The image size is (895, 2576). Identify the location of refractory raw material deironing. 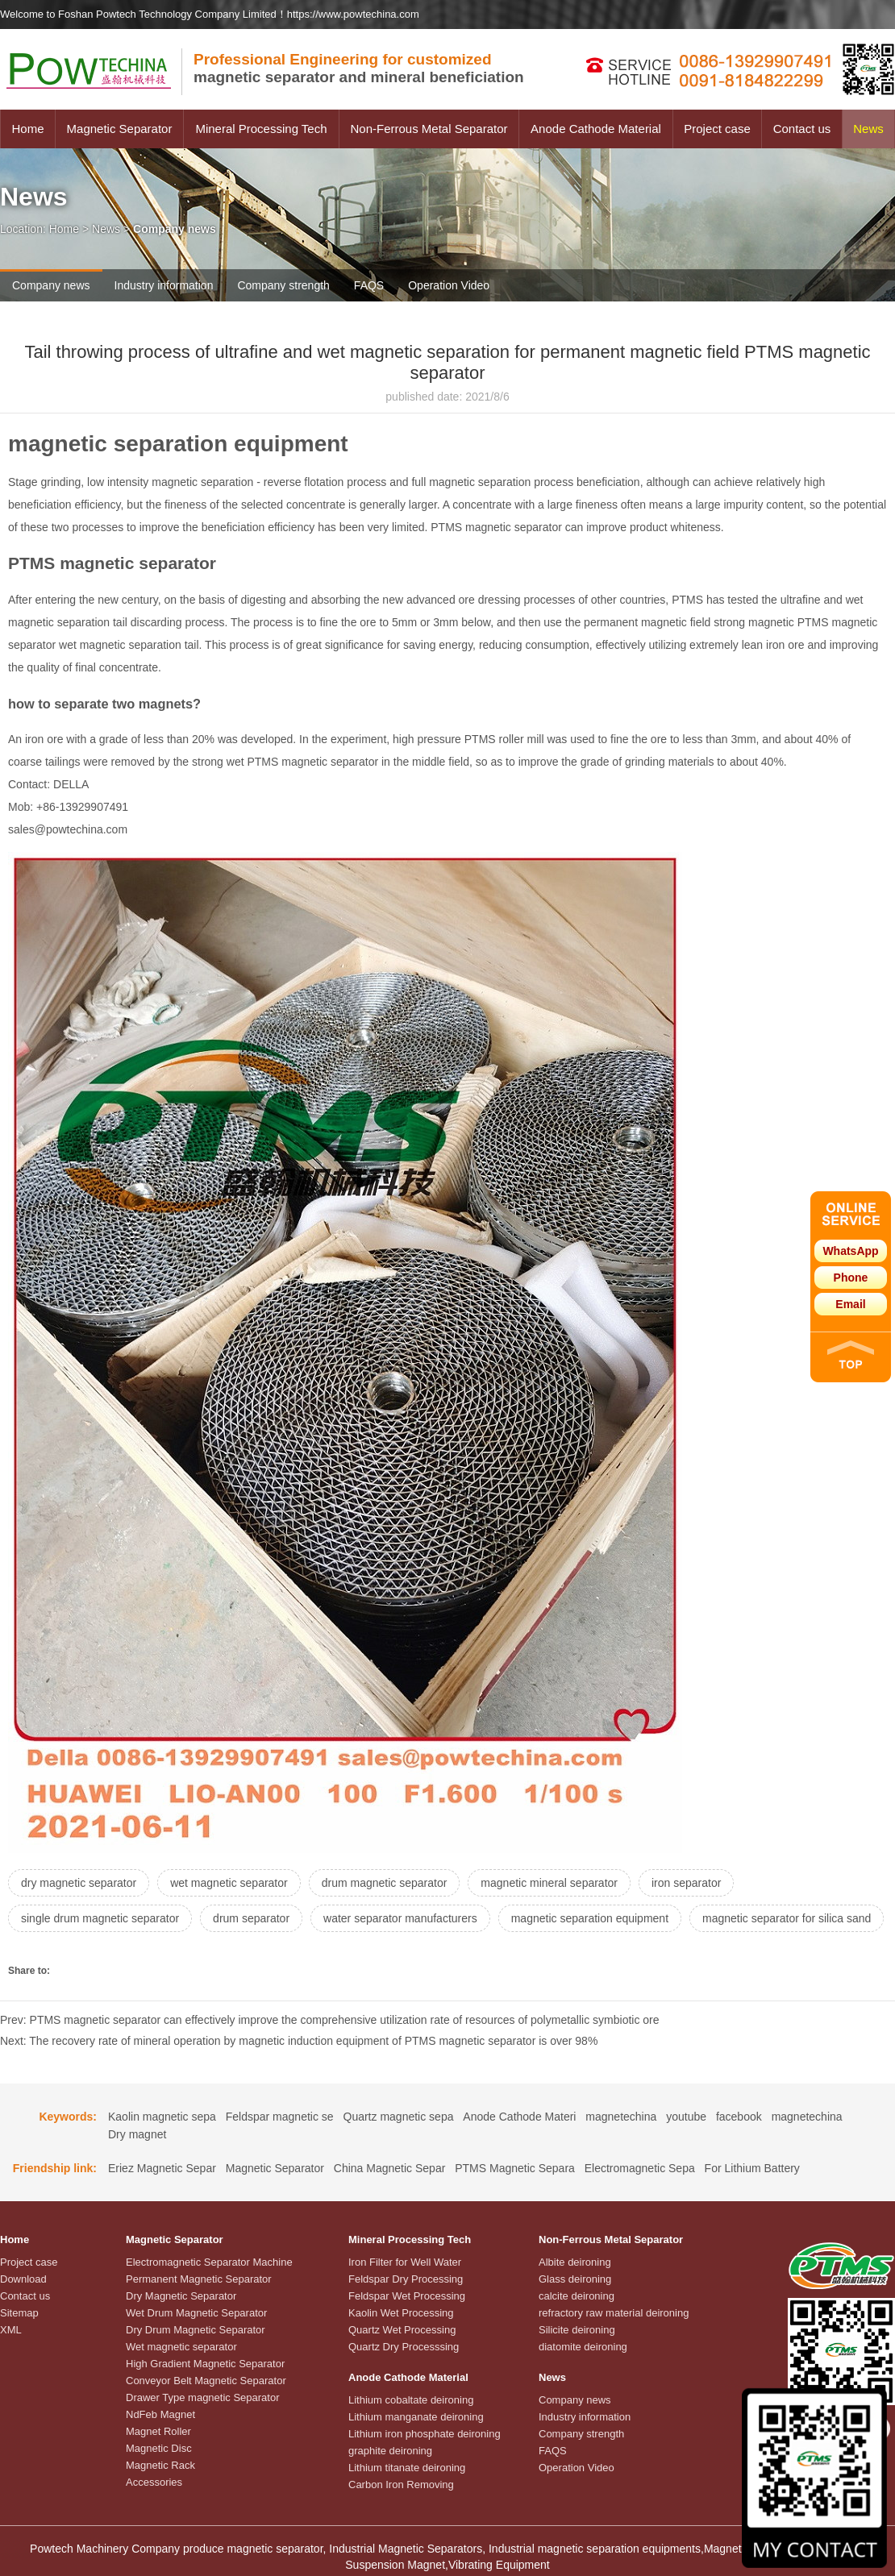
(614, 2313).